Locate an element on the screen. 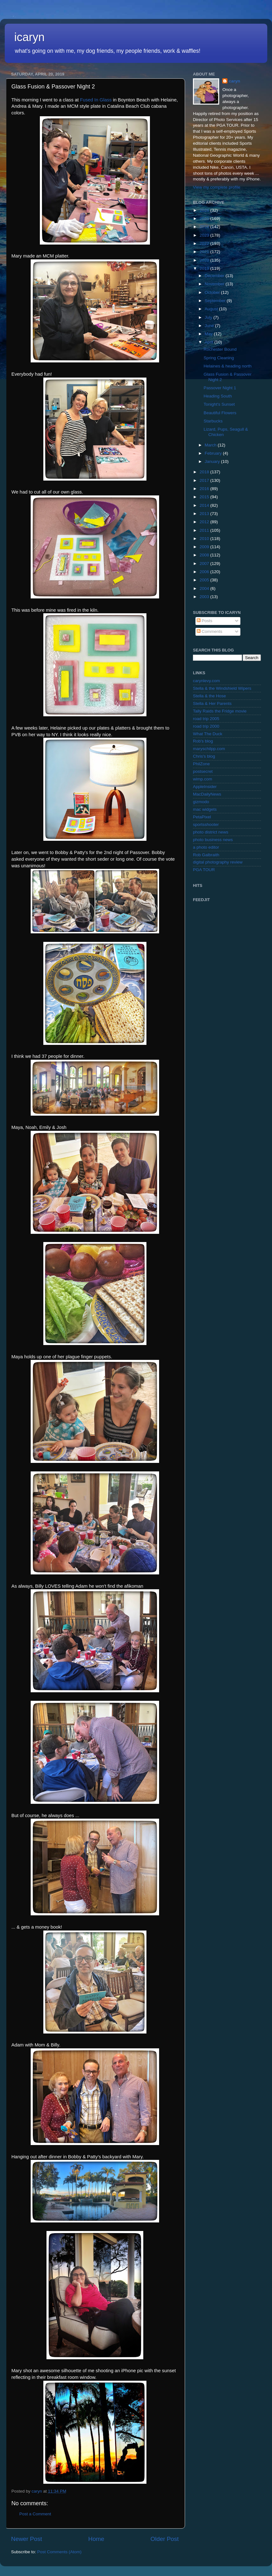 The image size is (272, 2576). Home is located at coordinates (96, 2539).